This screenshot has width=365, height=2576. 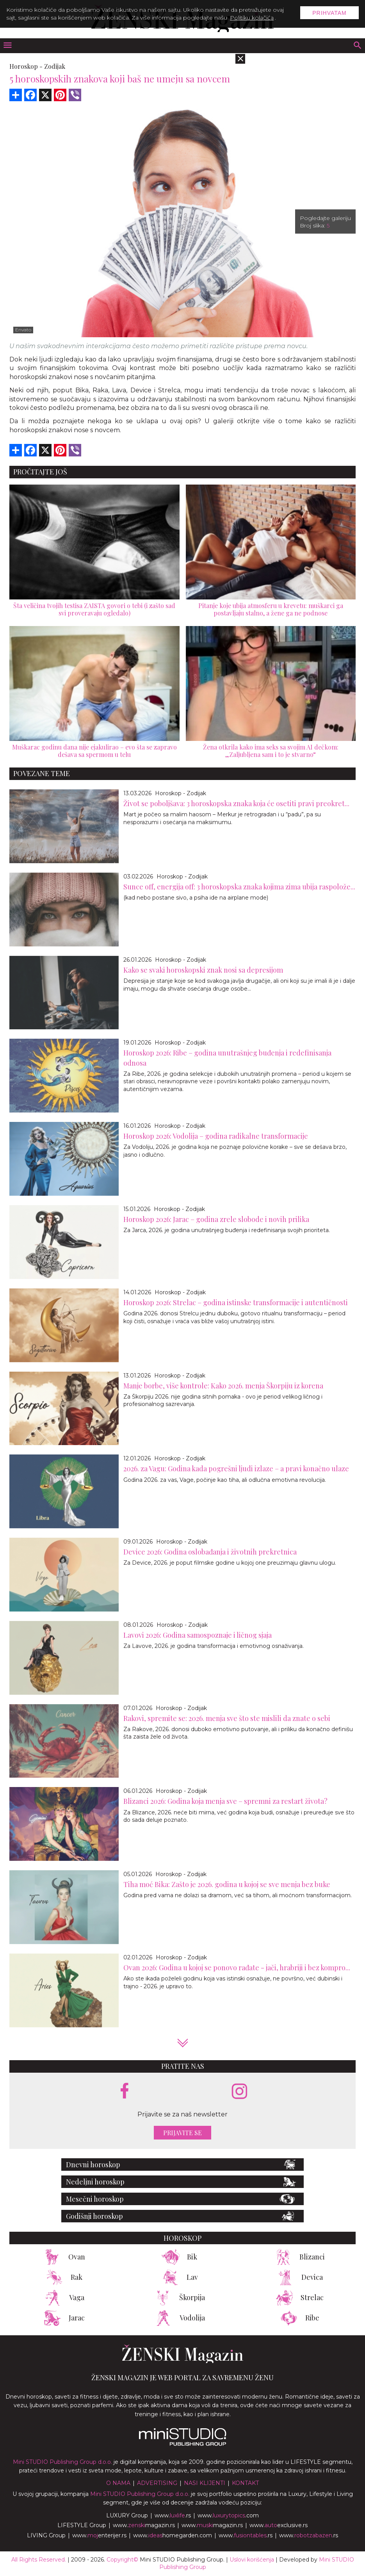 I want to click on [instagram link], so click(x=239, y=2091).